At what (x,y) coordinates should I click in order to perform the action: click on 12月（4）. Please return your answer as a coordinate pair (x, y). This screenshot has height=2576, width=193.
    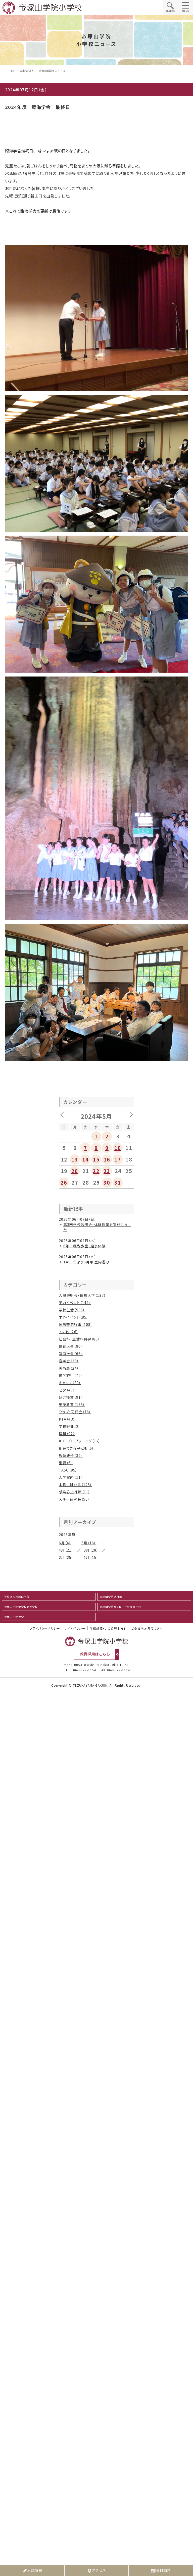
    Looking at the image, I should click on (66, 2151).